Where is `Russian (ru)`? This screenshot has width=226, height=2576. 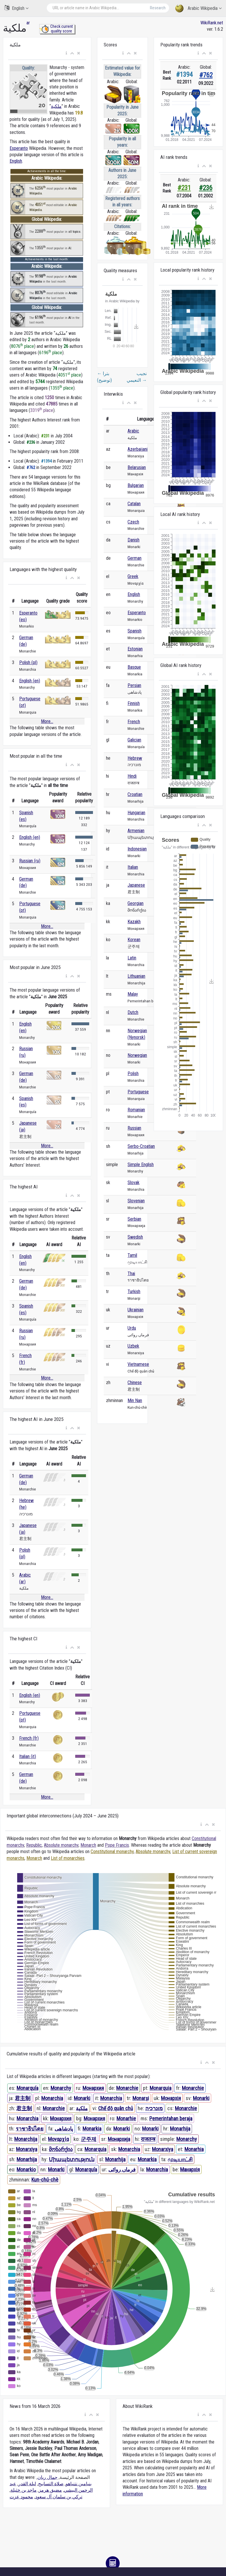 Russian (ru) is located at coordinates (29, 860).